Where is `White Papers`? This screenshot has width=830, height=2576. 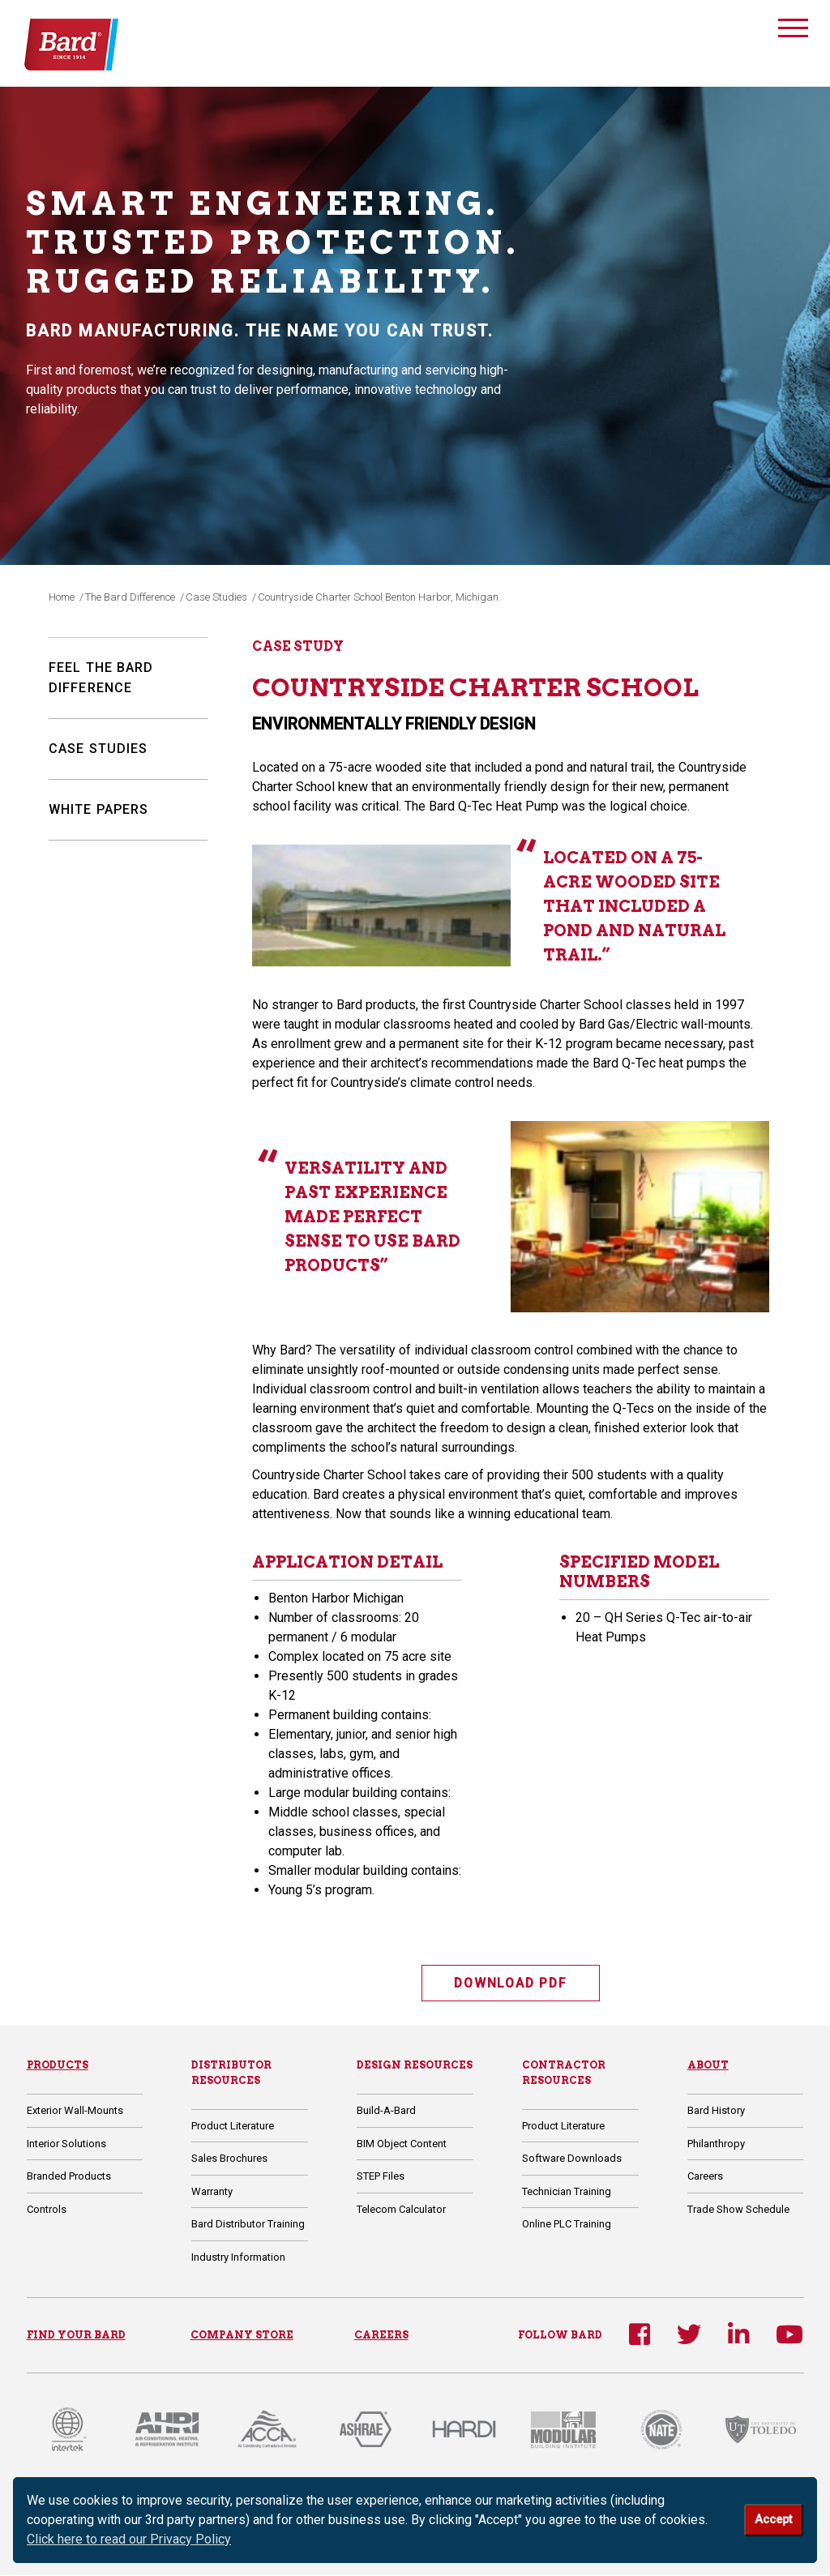 White Papers is located at coordinates (98, 809).